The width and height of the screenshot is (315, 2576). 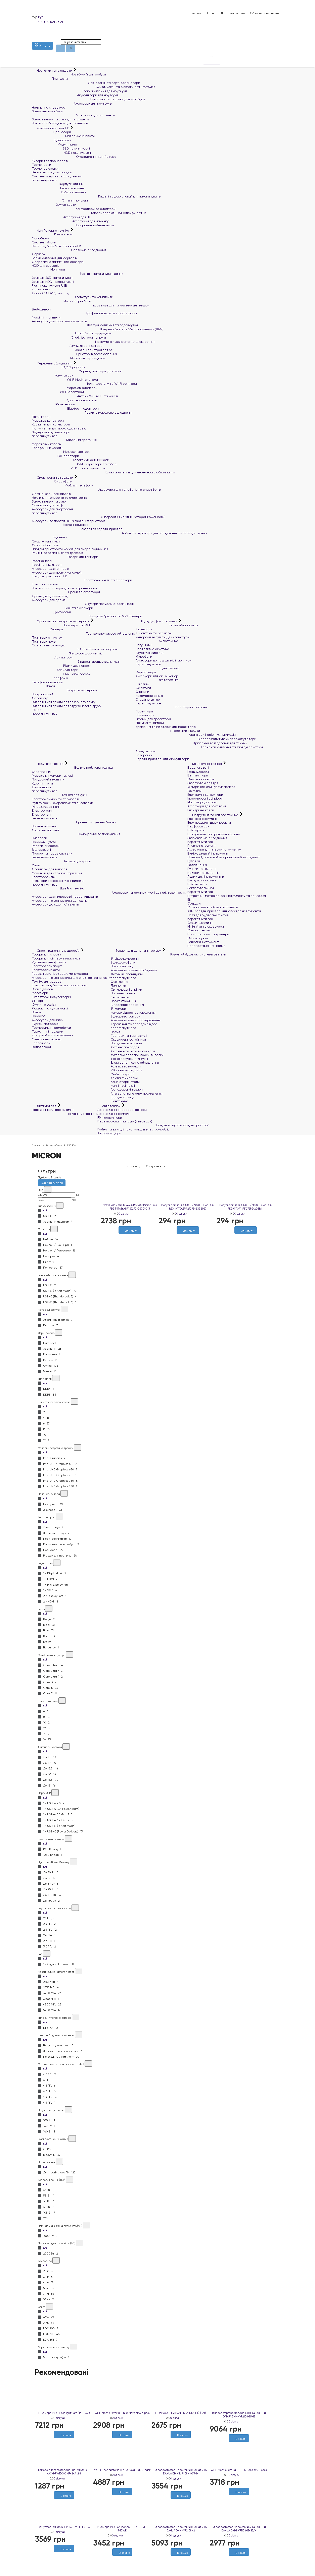 What do you see at coordinates (128, 1039) in the screenshot?
I see `Сковороди, сотейники` at bounding box center [128, 1039].